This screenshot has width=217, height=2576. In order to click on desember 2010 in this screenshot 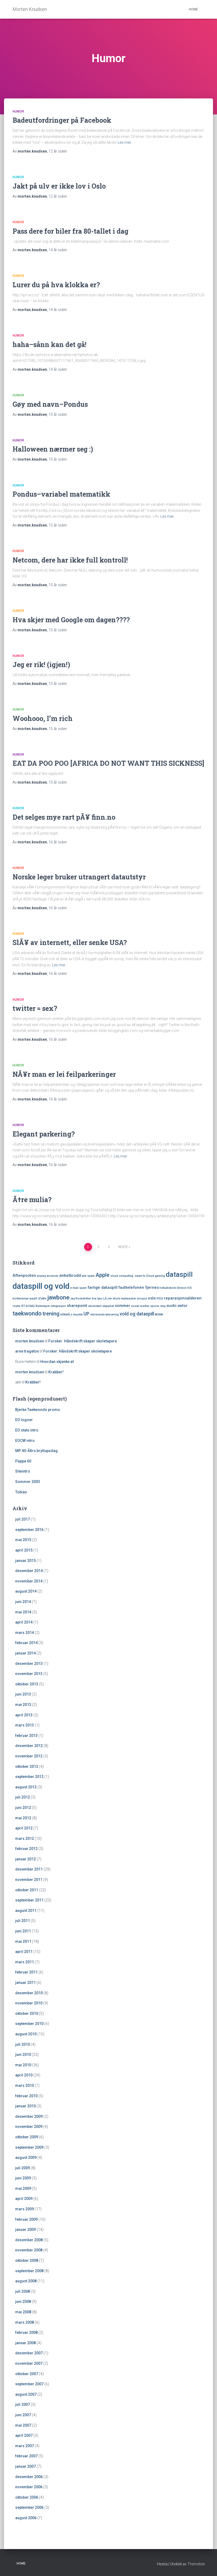, I will do `click(29, 1993)`.